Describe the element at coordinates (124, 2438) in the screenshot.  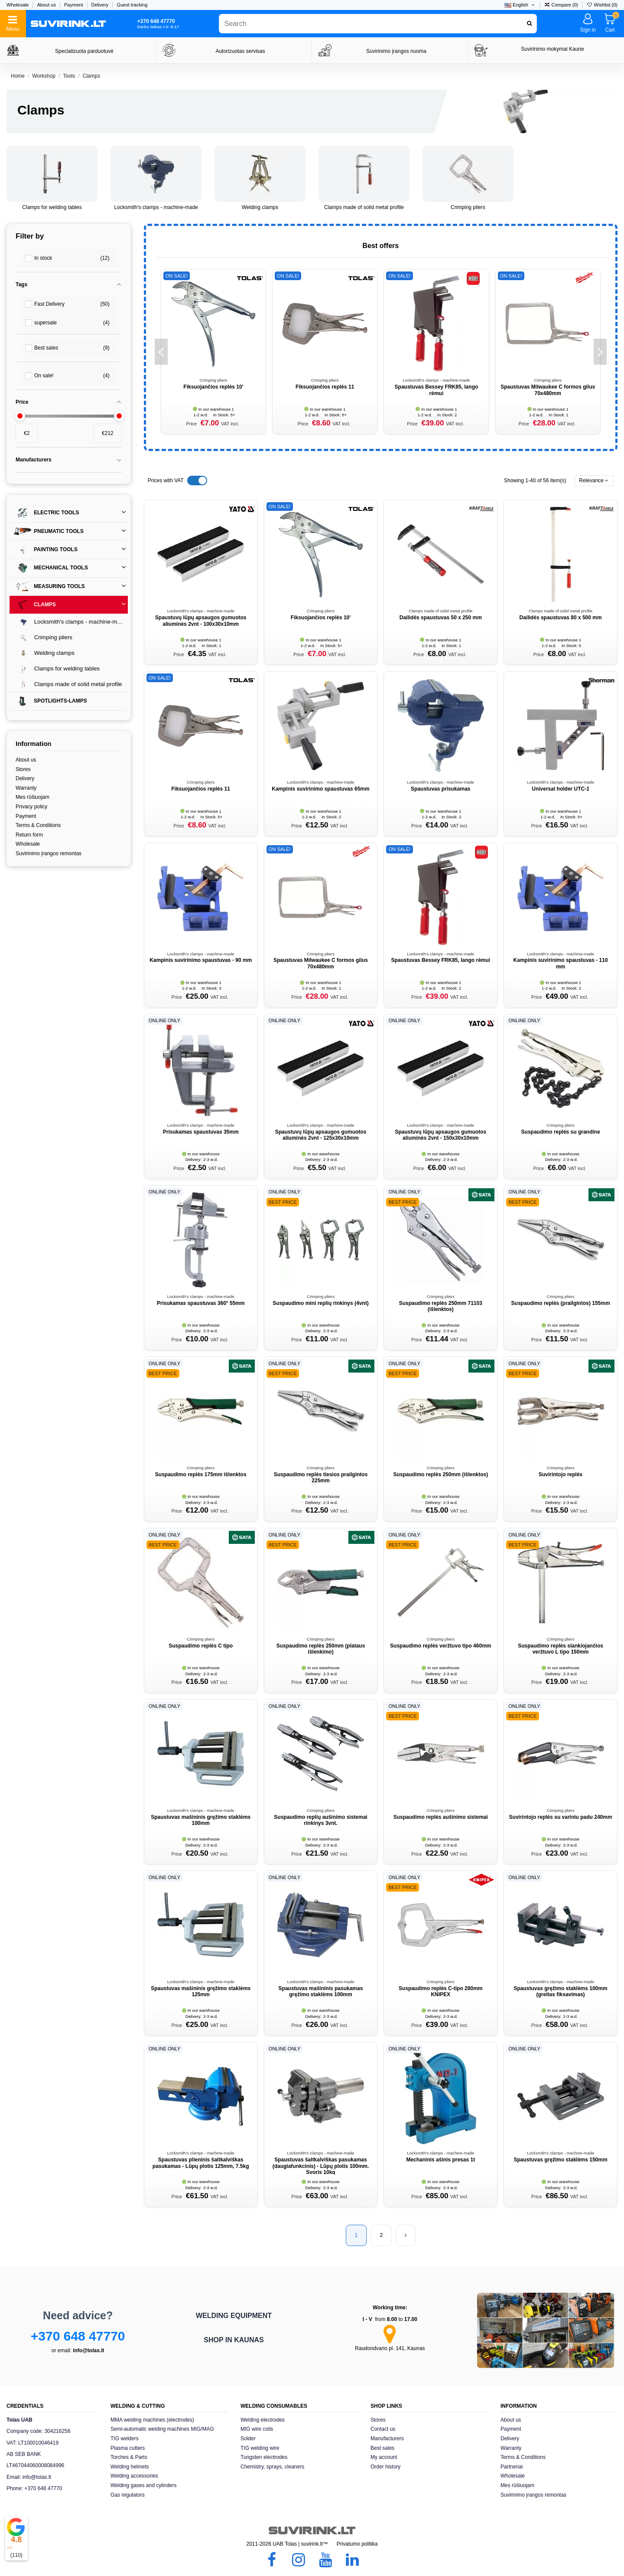
I see `TIG welders` at that location.